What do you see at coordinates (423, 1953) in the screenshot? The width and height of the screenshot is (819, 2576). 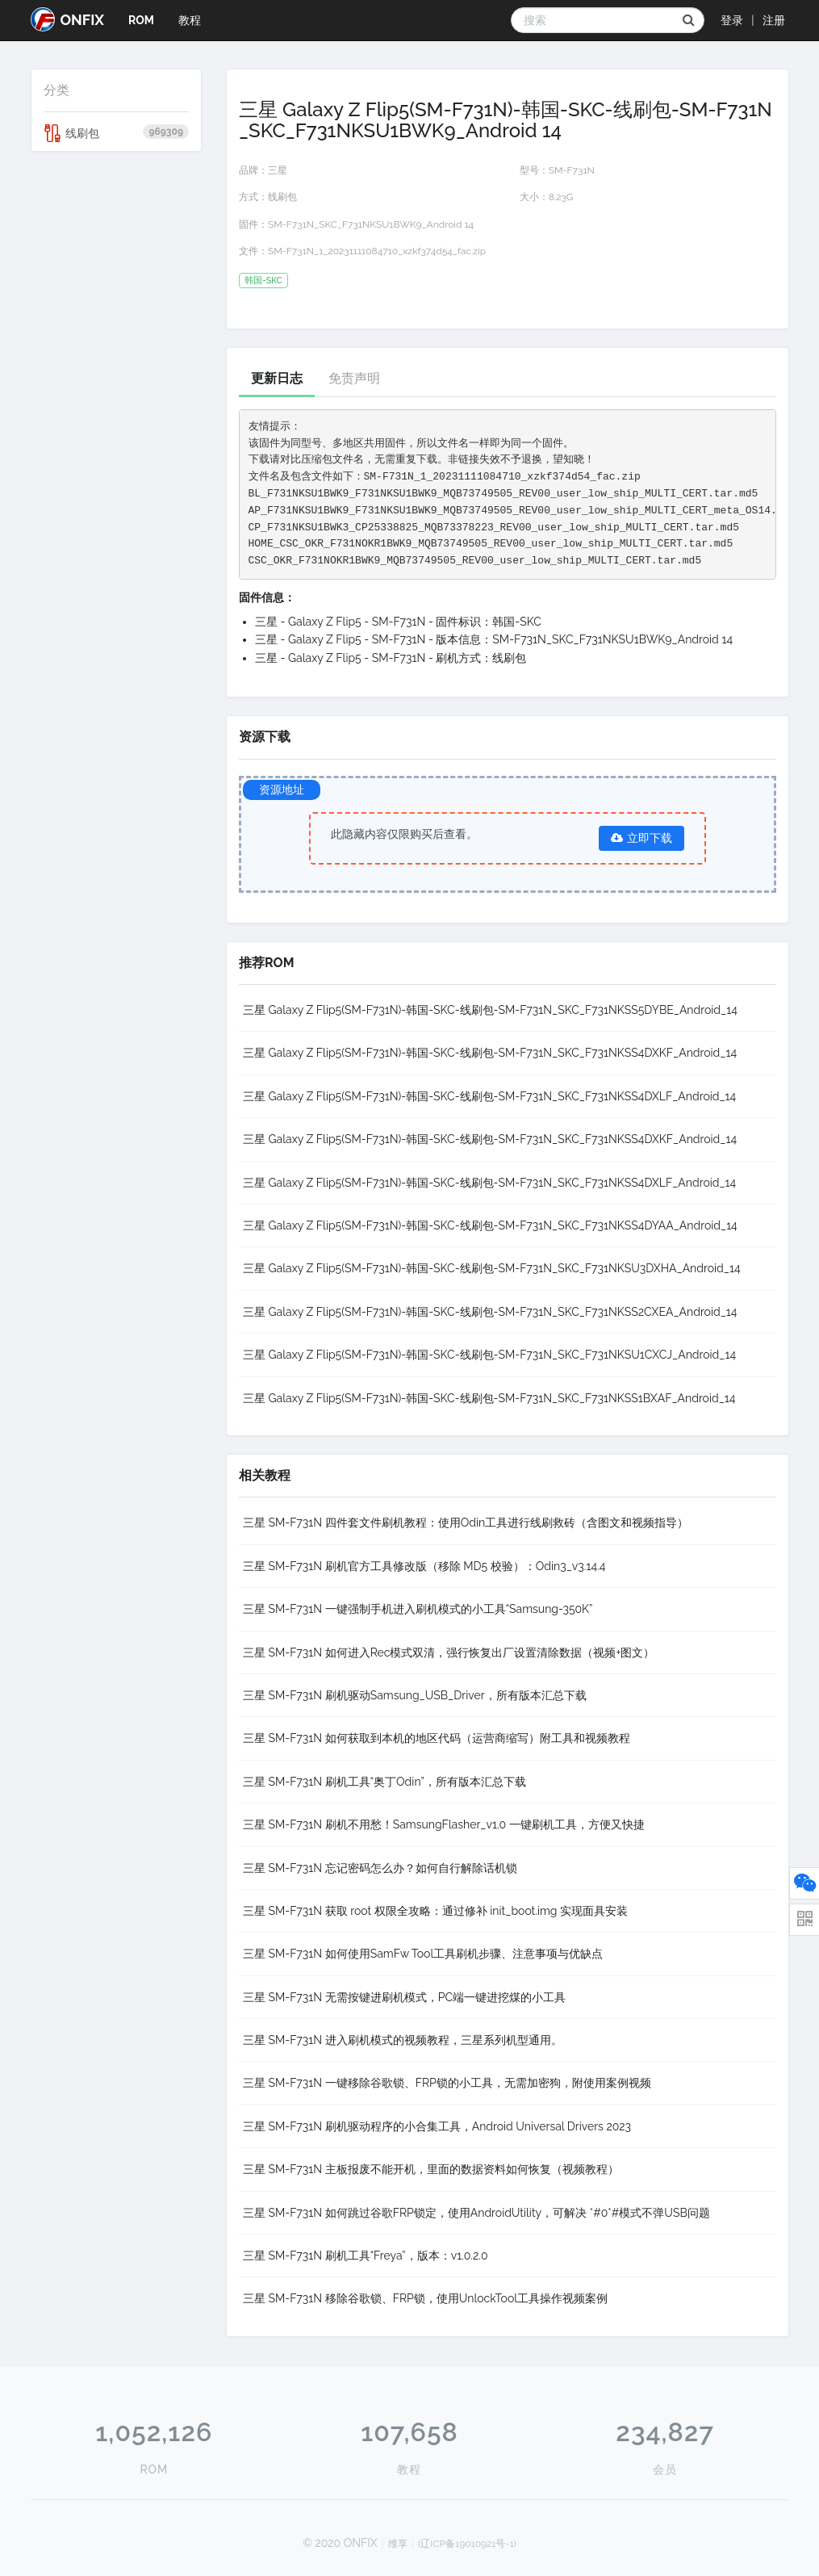 I see `三星 SM-F731N 如何使用SamFw Tool工具刷机步骤、注意事项与优缺点` at bounding box center [423, 1953].